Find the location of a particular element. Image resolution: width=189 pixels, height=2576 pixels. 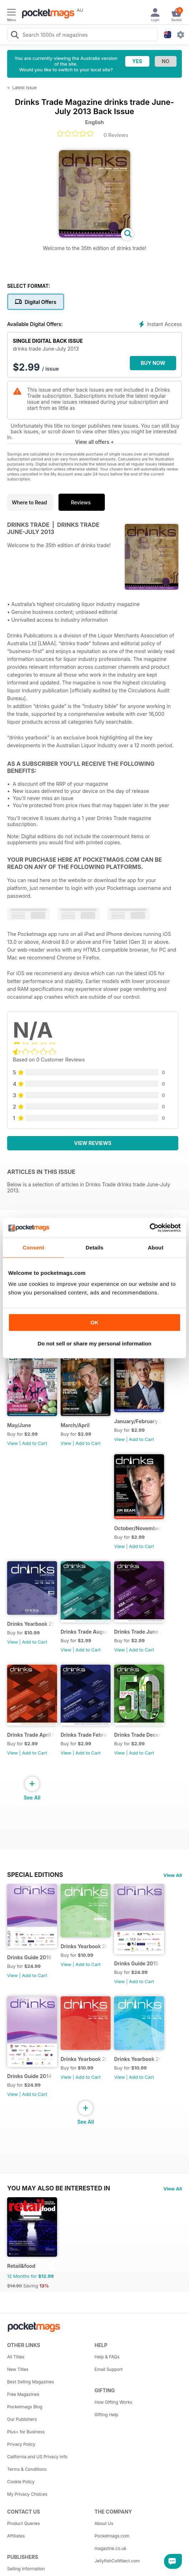

Drinks Guide 2016 is located at coordinates (29, 1957).